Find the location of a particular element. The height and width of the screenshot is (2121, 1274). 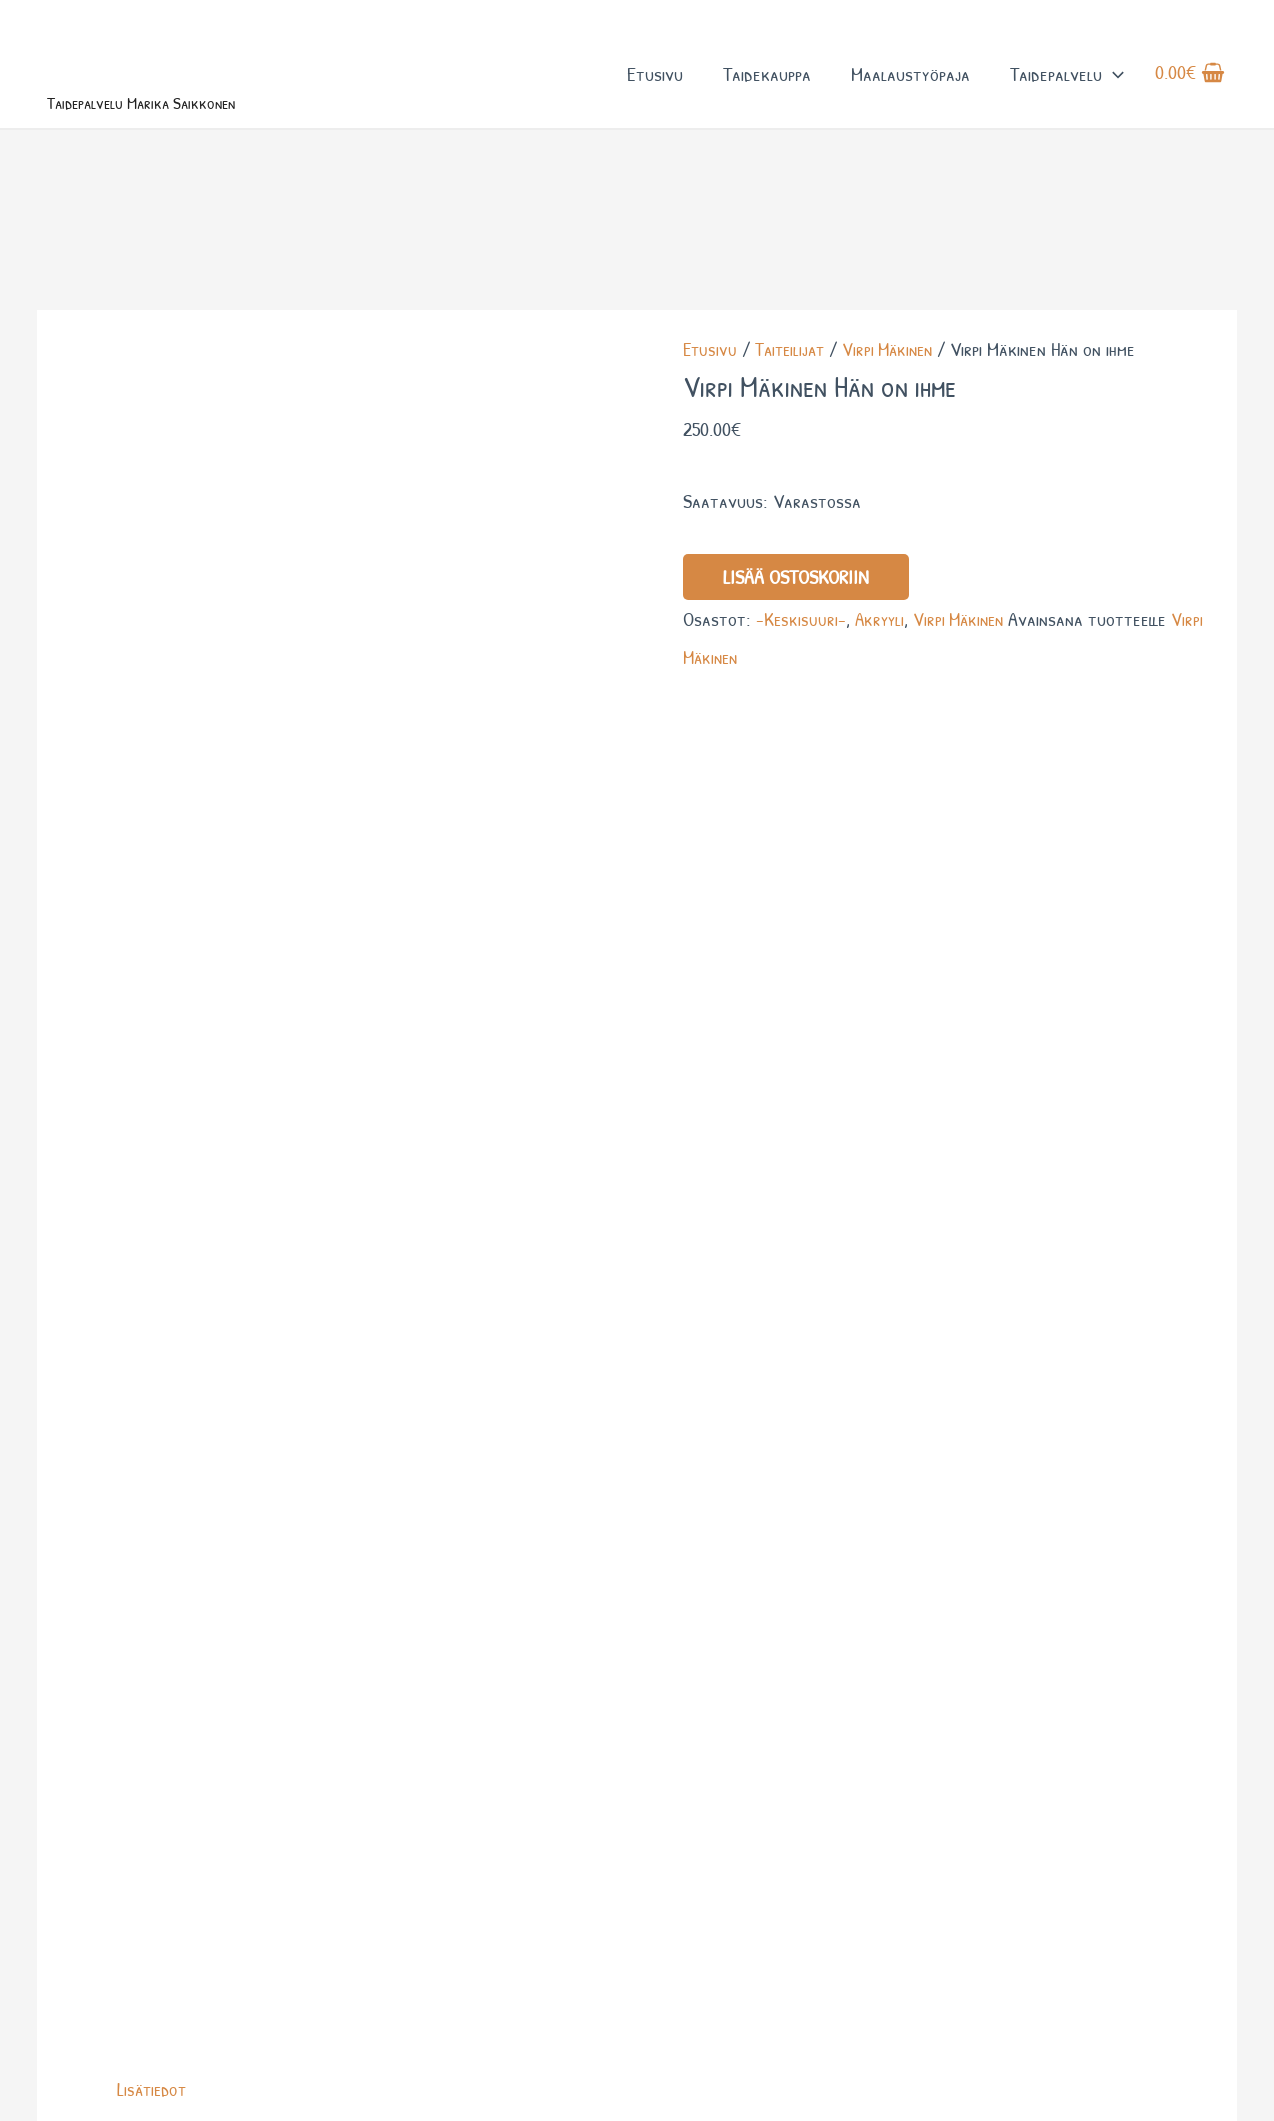

Etusivu is located at coordinates (654, 88).